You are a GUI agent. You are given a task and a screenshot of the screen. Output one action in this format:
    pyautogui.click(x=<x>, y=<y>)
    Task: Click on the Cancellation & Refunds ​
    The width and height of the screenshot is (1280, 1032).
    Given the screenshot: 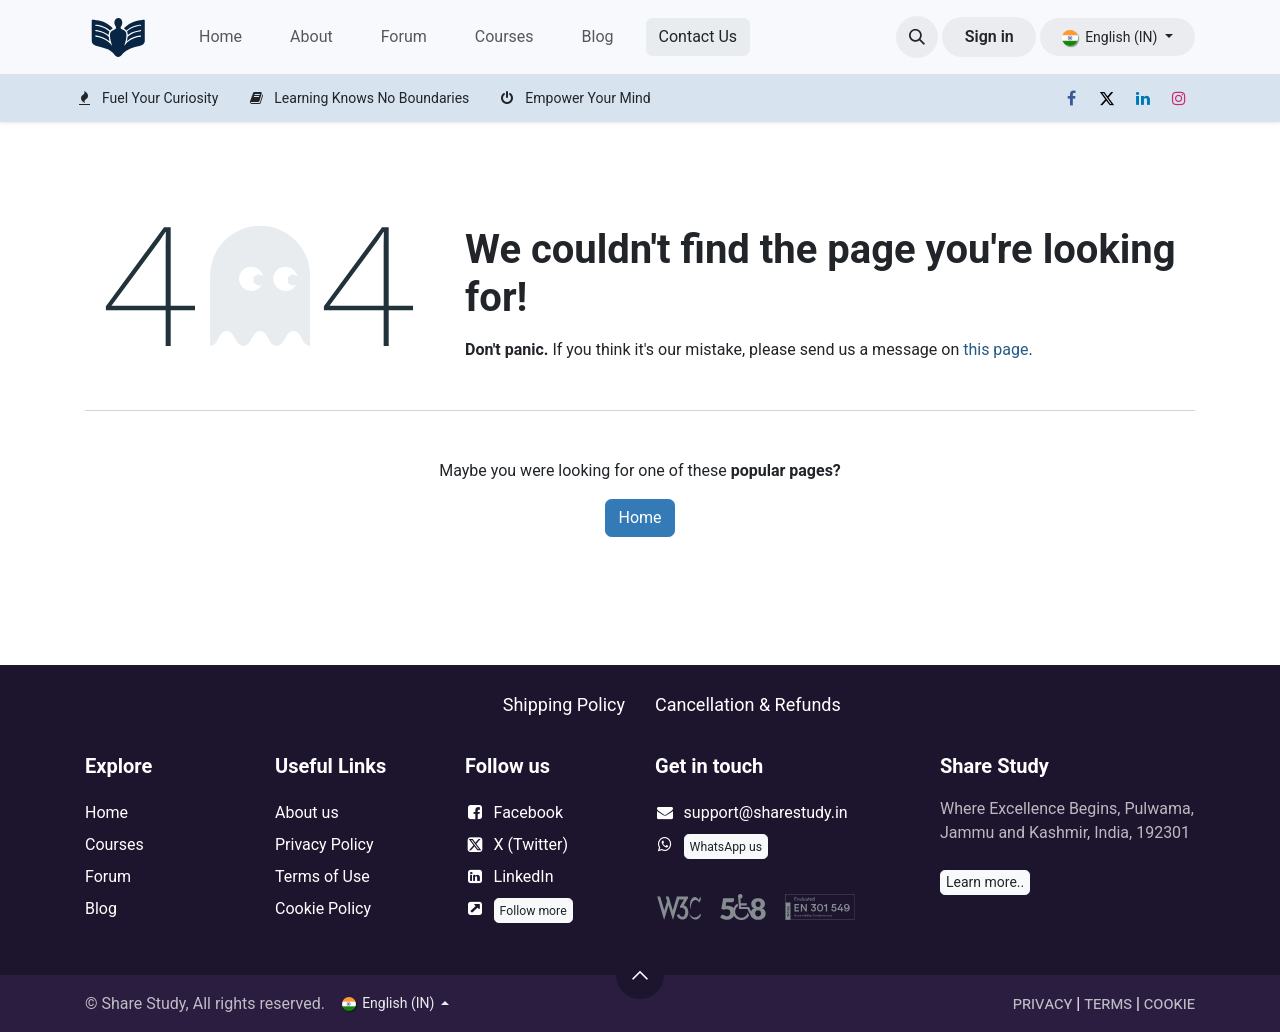 What is the action you would take?
    pyautogui.click(x=748, y=704)
    